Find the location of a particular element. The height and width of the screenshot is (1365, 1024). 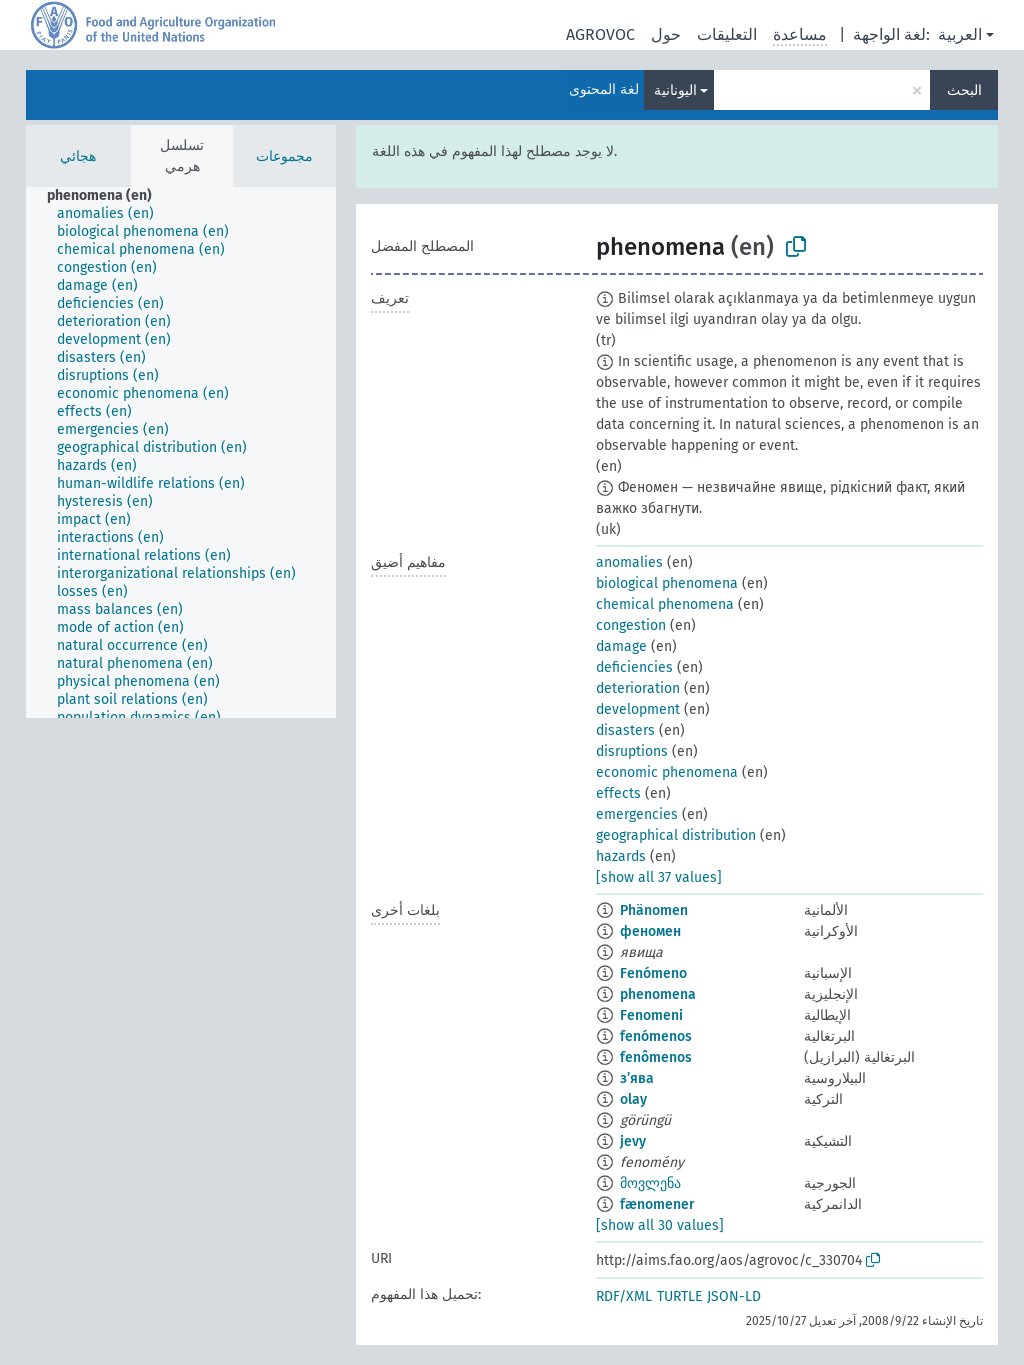

Fenómeno is located at coordinates (653, 973).